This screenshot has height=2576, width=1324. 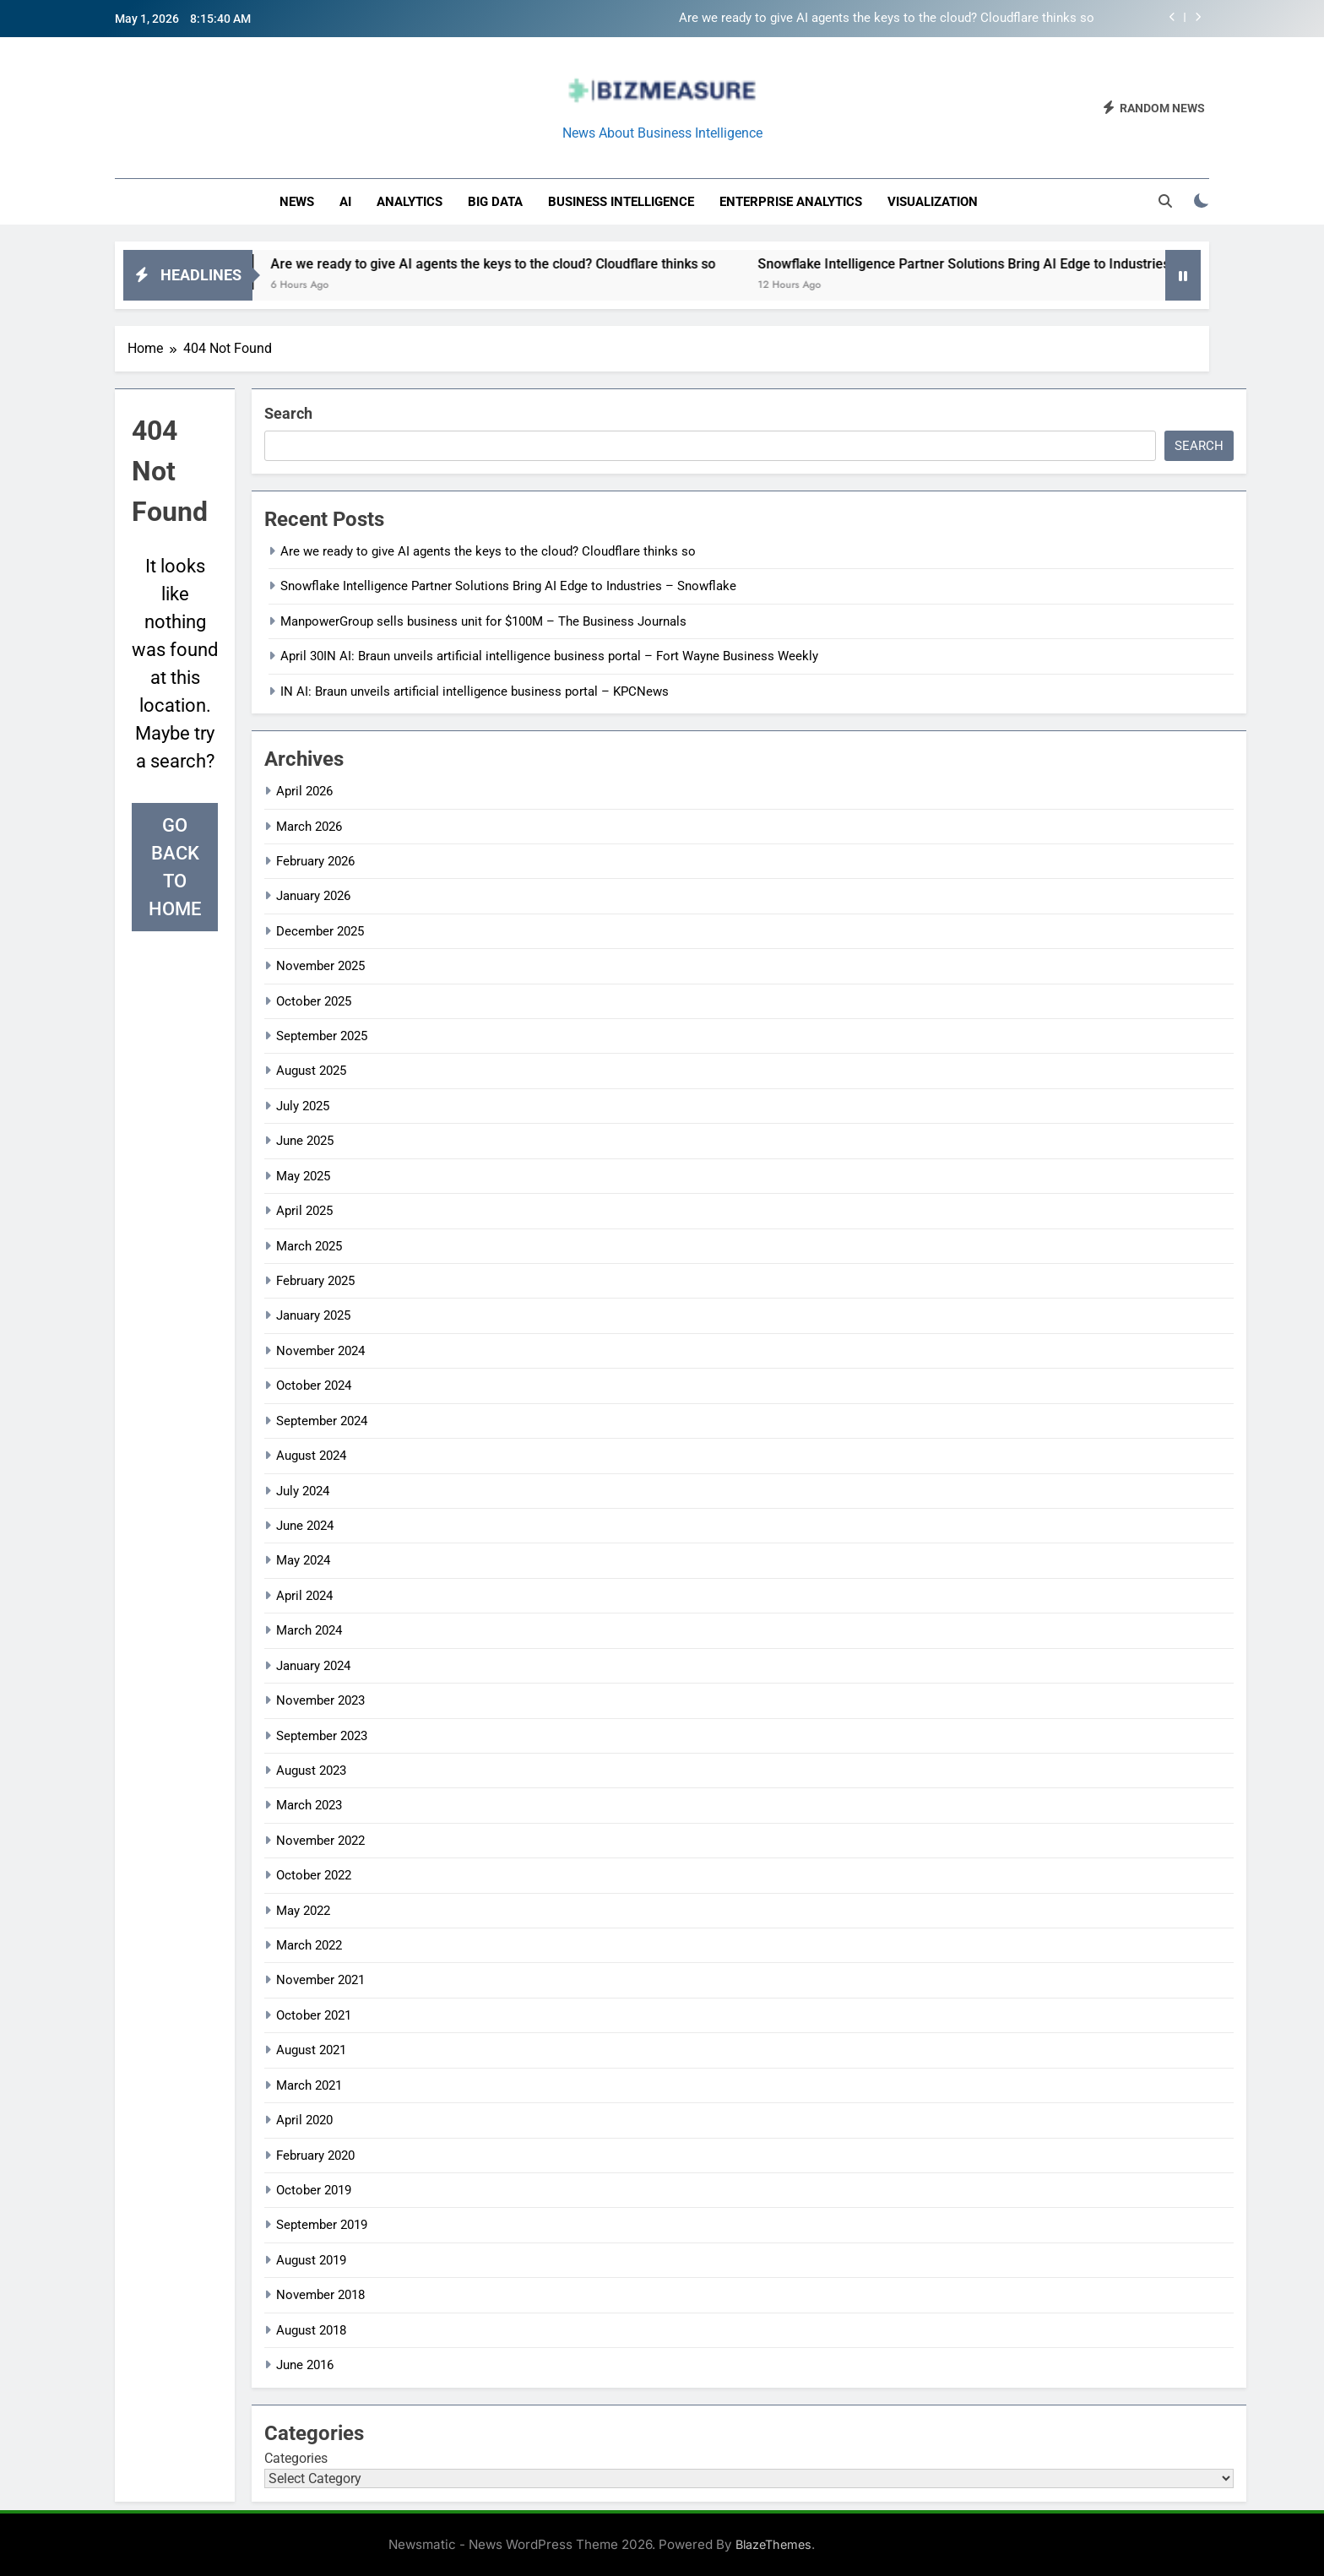 What do you see at coordinates (304, 1595) in the screenshot?
I see `April 2024` at bounding box center [304, 1595].